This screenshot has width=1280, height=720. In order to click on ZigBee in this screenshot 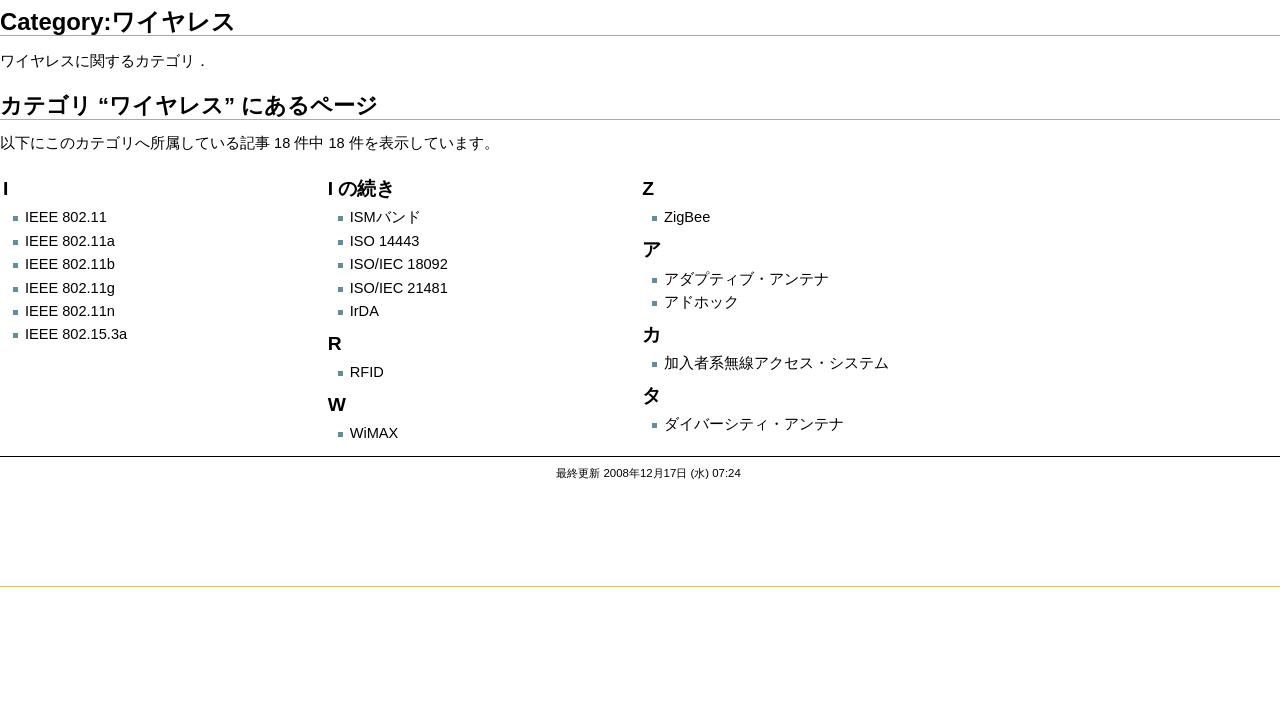, I will do `click(687, 217)`.